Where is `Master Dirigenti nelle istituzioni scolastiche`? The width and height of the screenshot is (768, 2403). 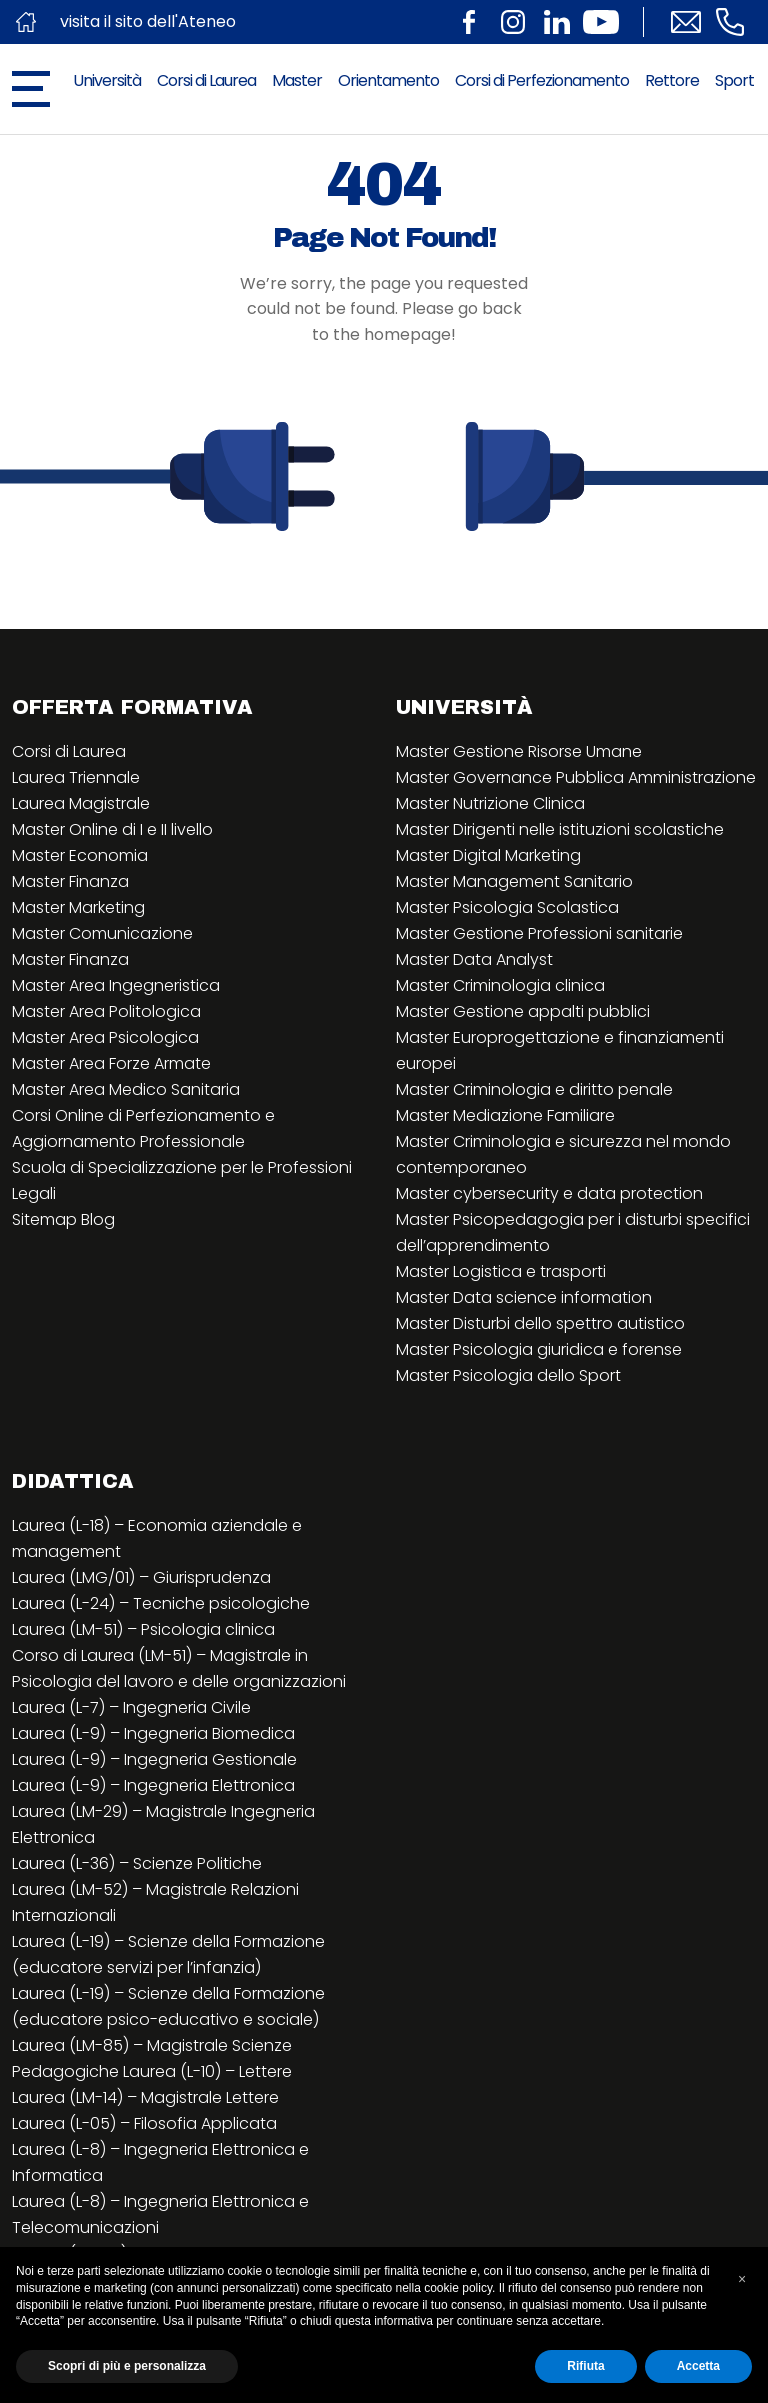
Master Dirigenti nelle istituzioni scolastiche is located at coordinates (560, 829).